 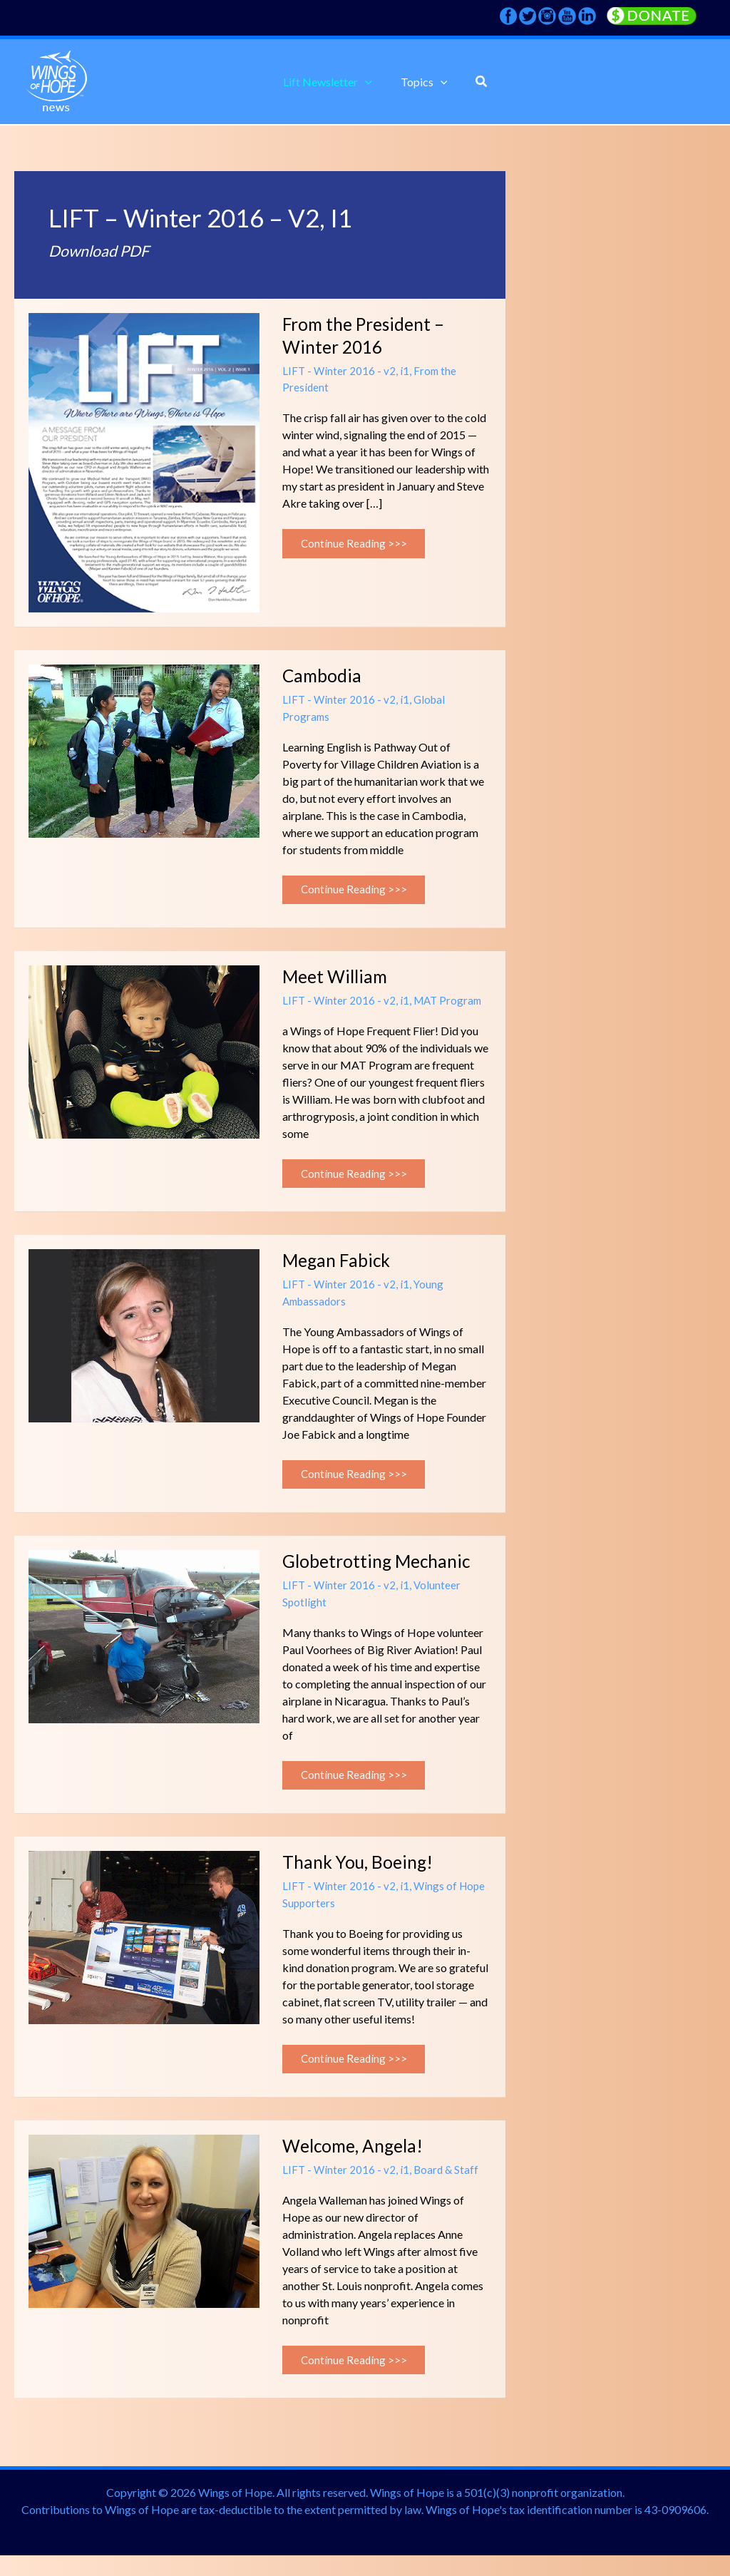 What do you see at coordinates (144, 1645) in the screenshot?
I see `[Read: Globetrotting Mechanic]` at bounding box center [144, 1645].